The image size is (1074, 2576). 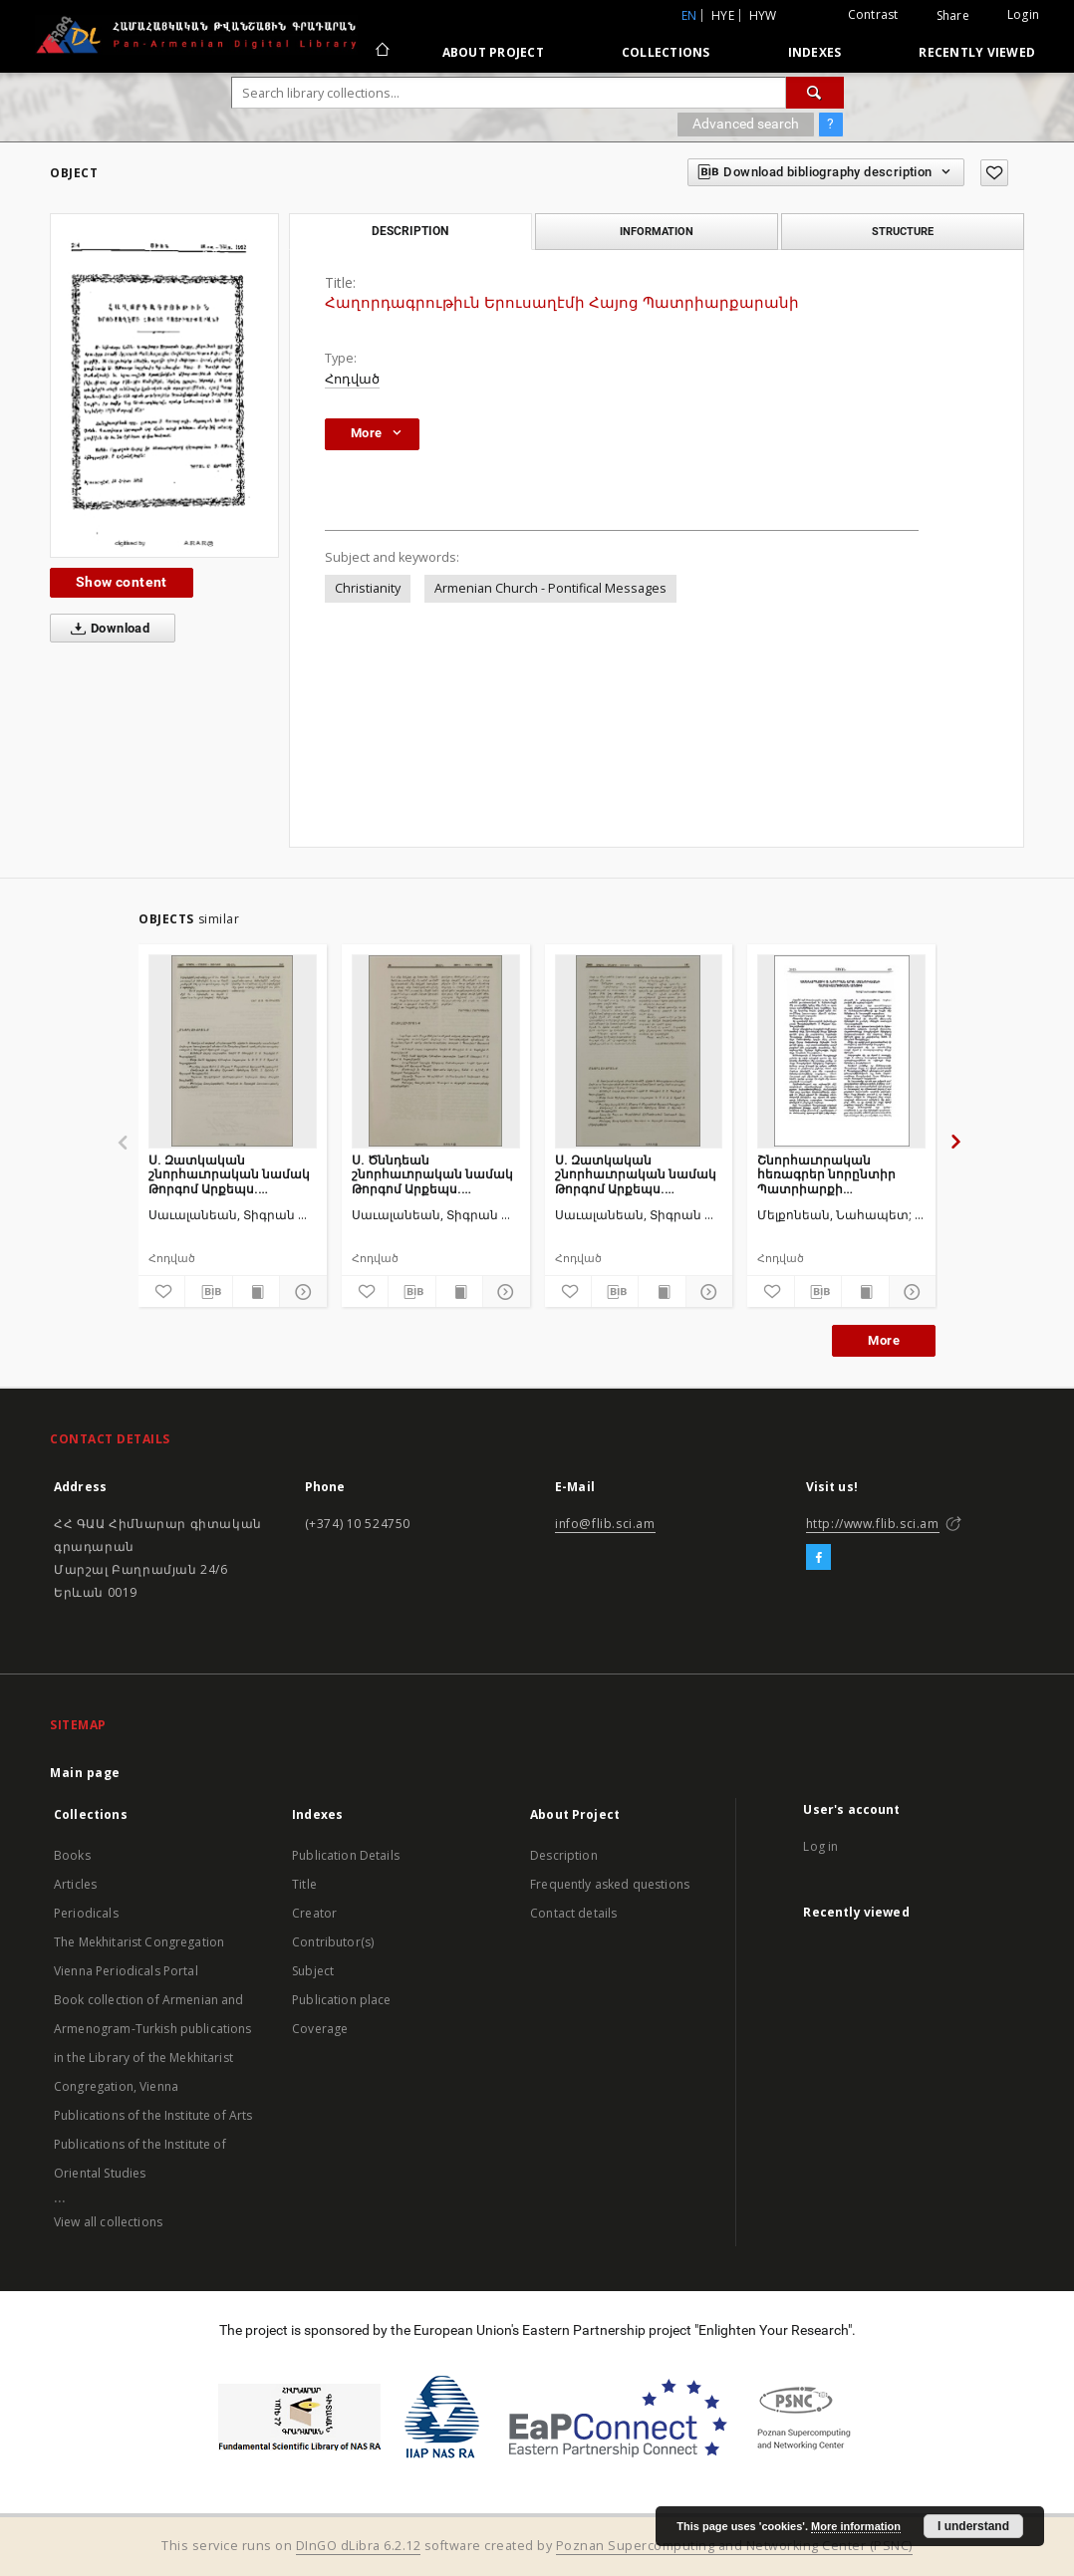 I want to click on More information, so click(x=856, y=2526).